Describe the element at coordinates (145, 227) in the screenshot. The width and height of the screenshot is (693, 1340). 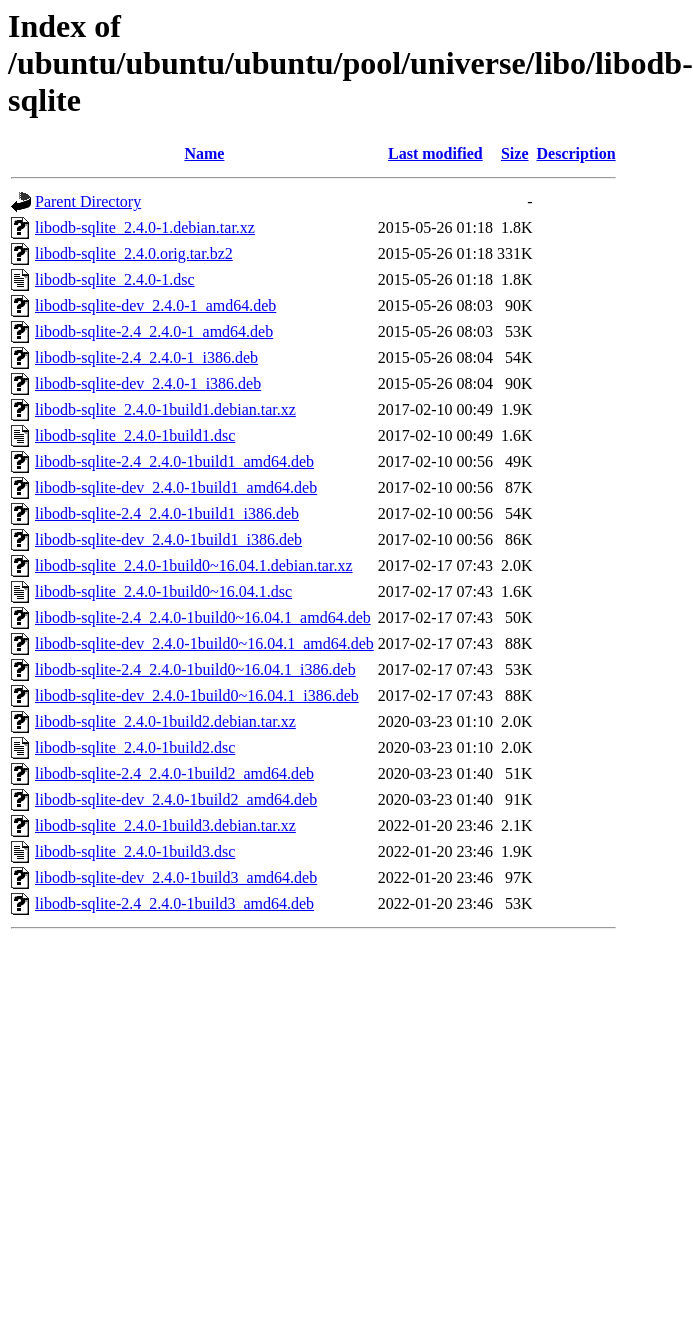
I see `libodb-sqlite_2.4.0-1.debian.tar.xz` at that location.